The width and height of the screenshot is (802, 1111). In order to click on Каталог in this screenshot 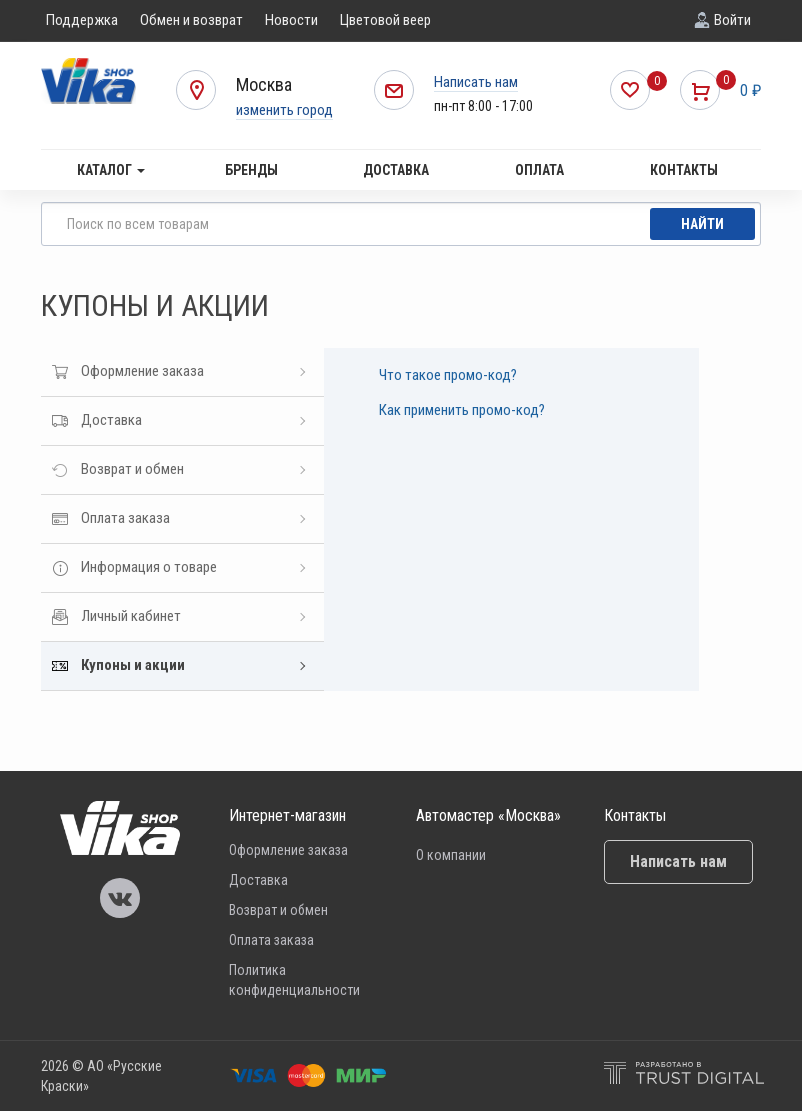, I will do `click(111, 170)`.